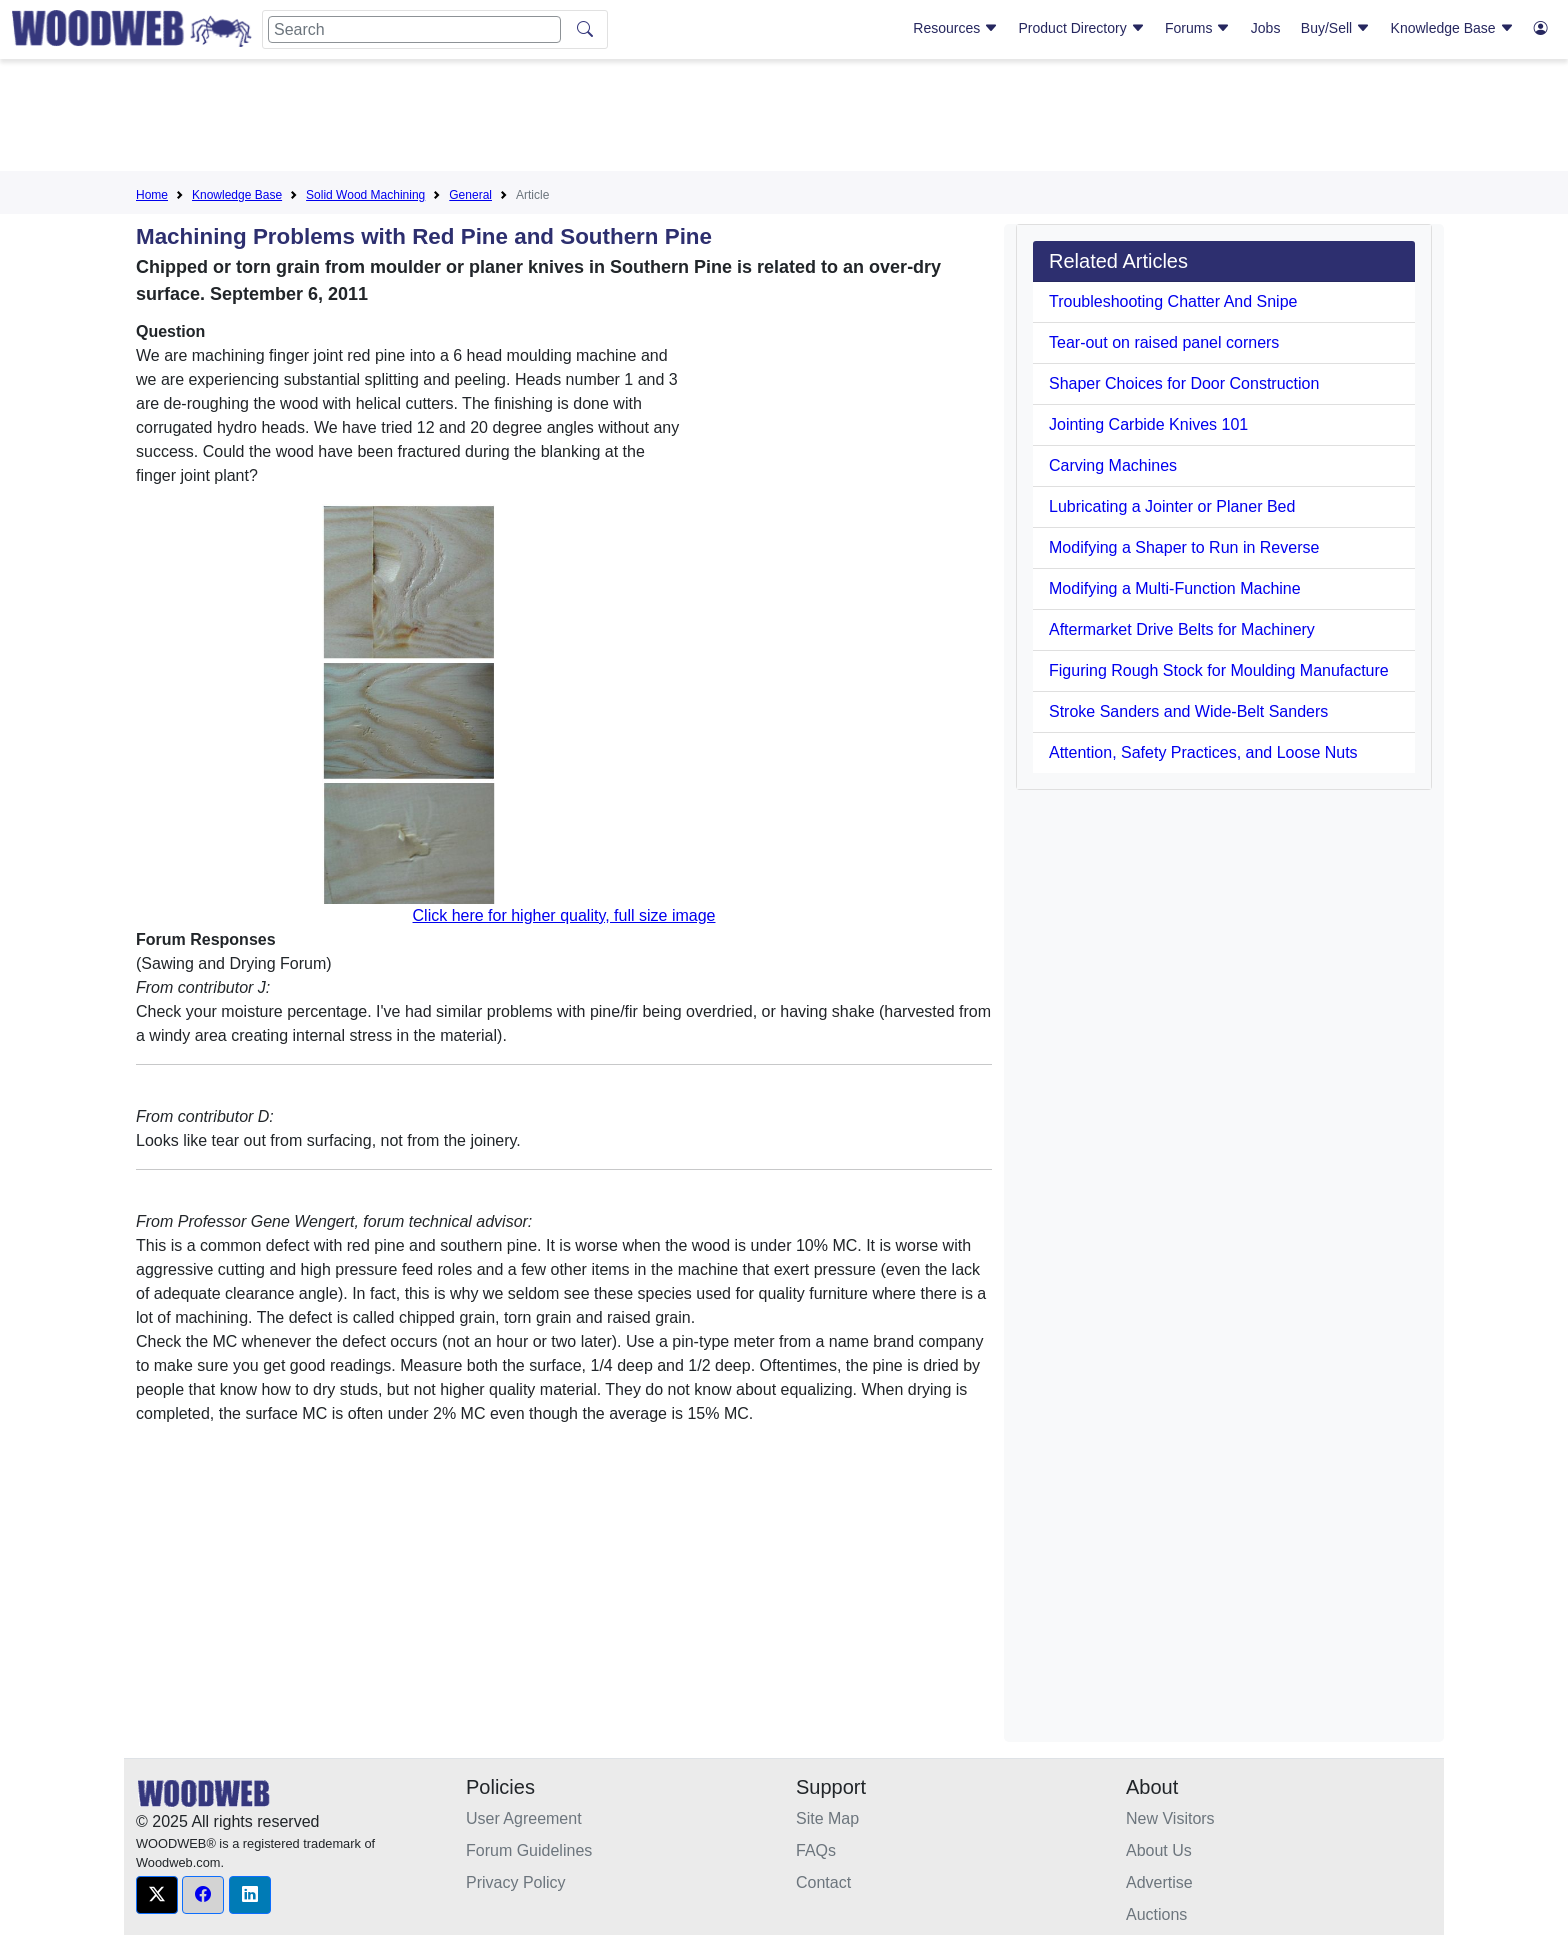  Describe the element at coordinates (816, 1850) in the screenshot. I see `FAQs` at that location.